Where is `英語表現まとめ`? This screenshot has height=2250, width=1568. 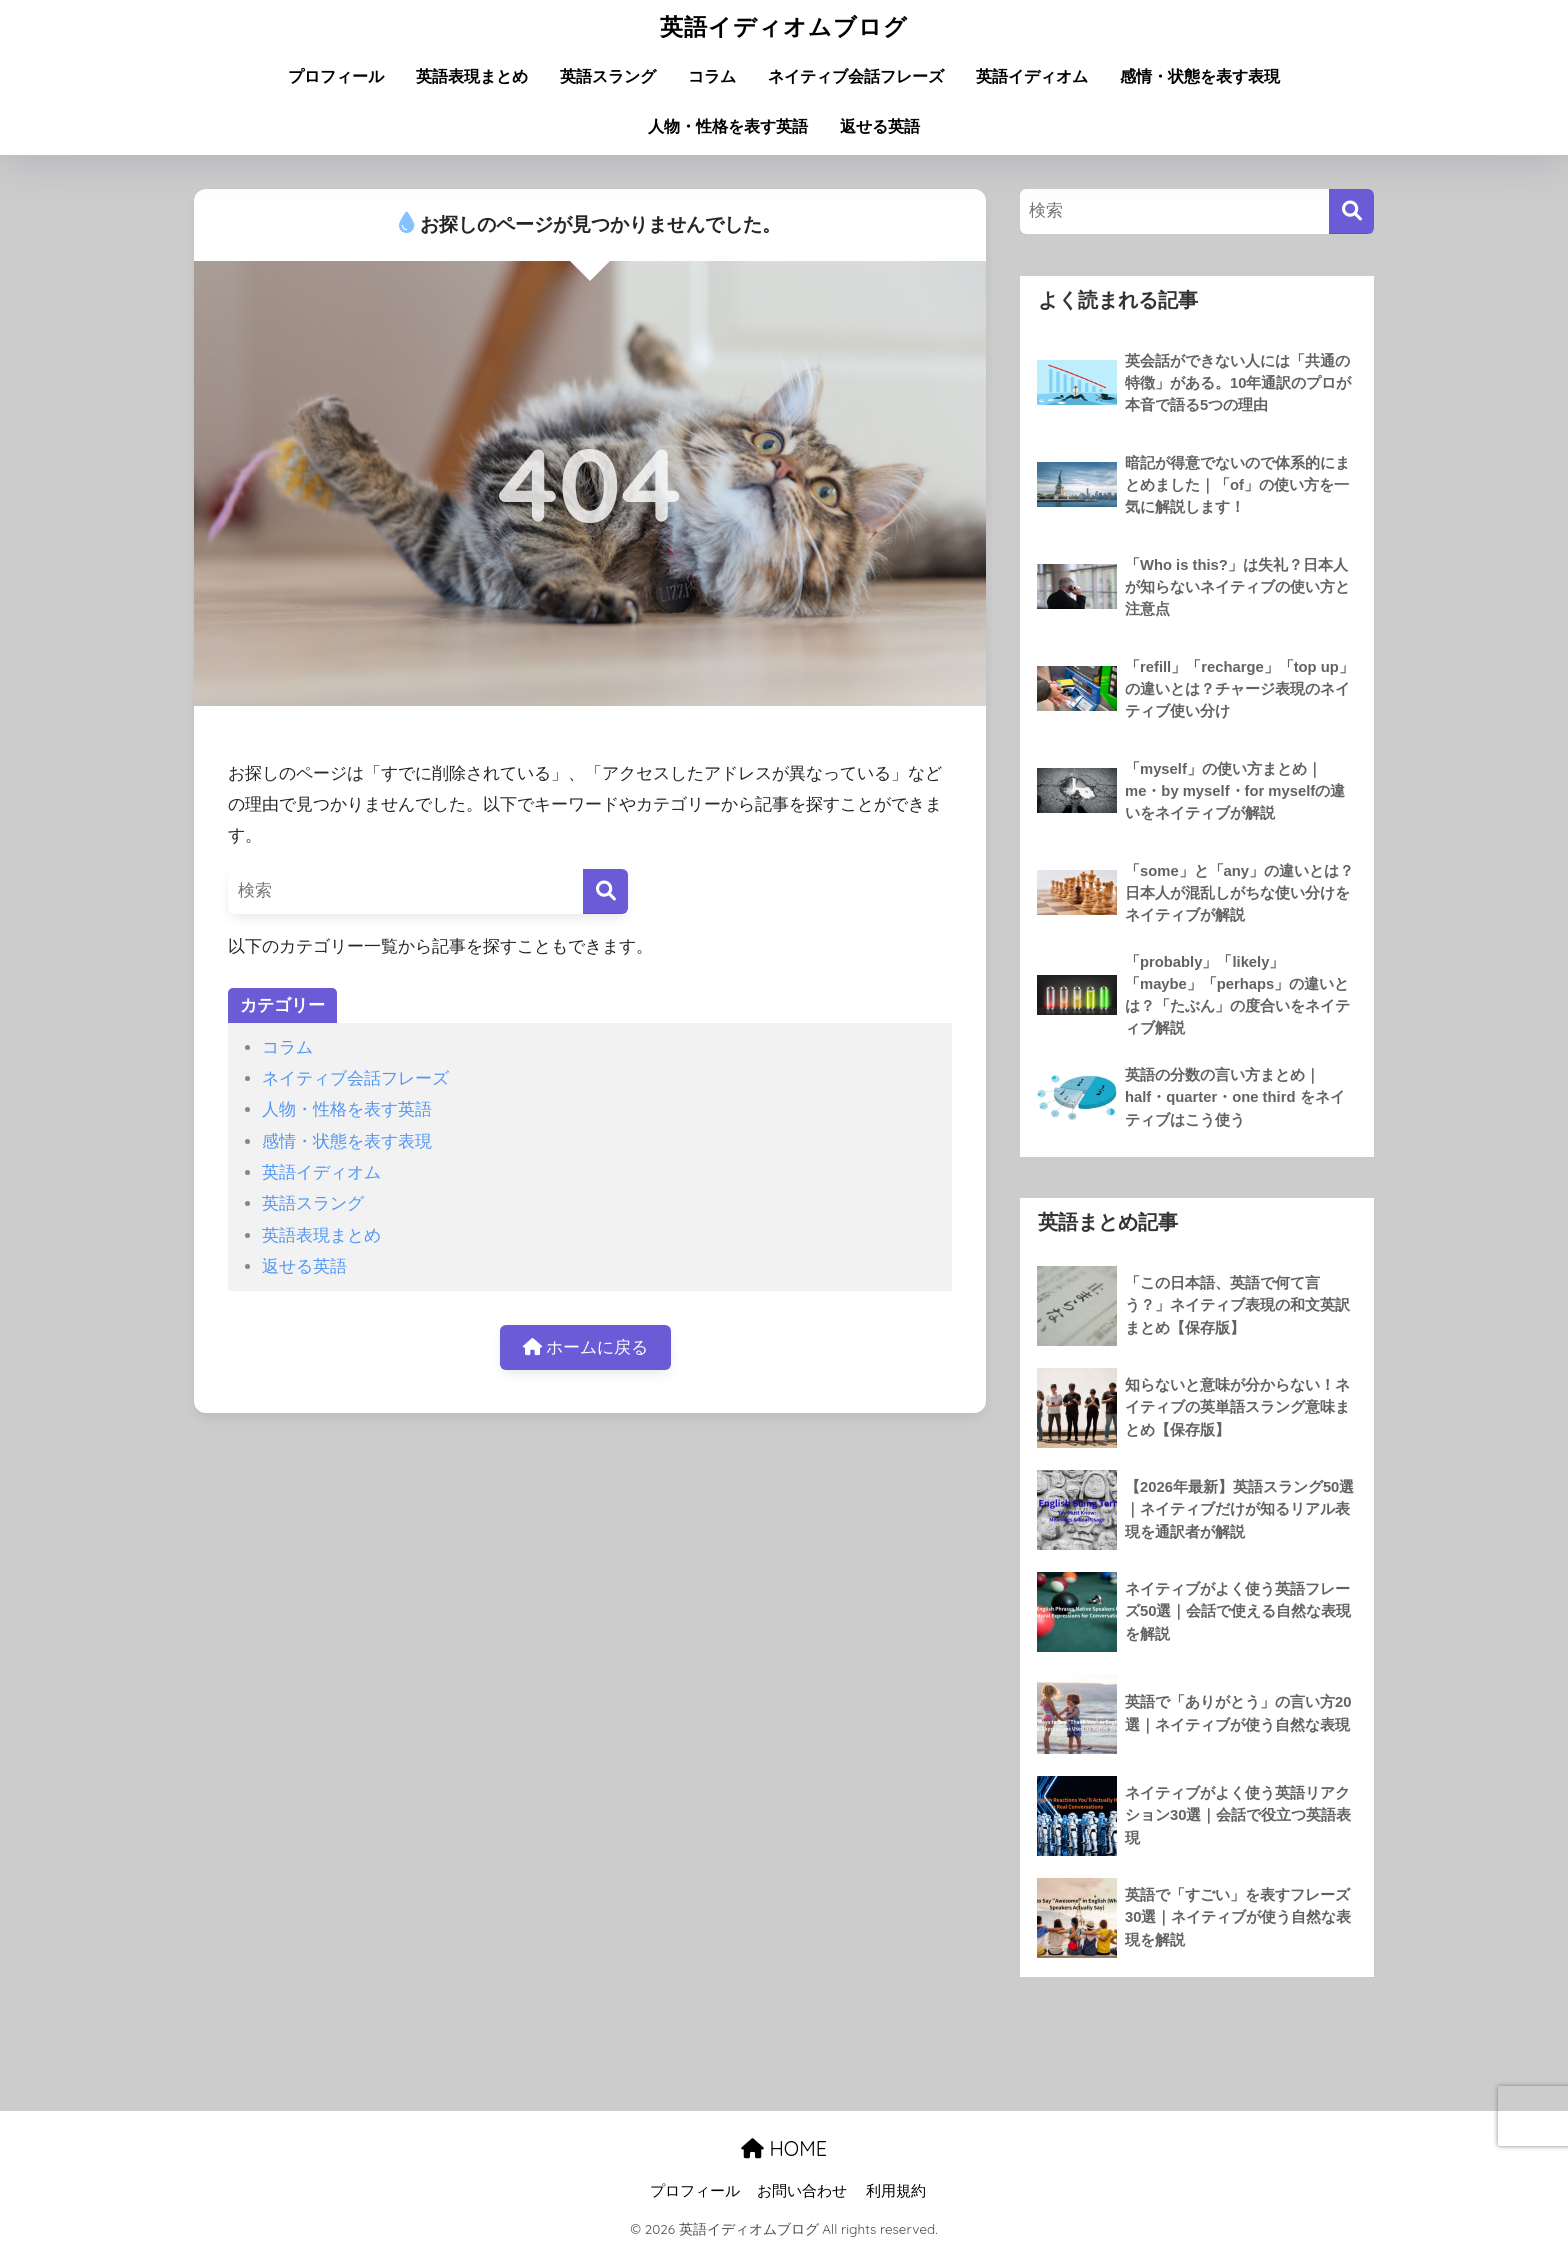
英語表現まとめ is located at coordinates (472, 76).